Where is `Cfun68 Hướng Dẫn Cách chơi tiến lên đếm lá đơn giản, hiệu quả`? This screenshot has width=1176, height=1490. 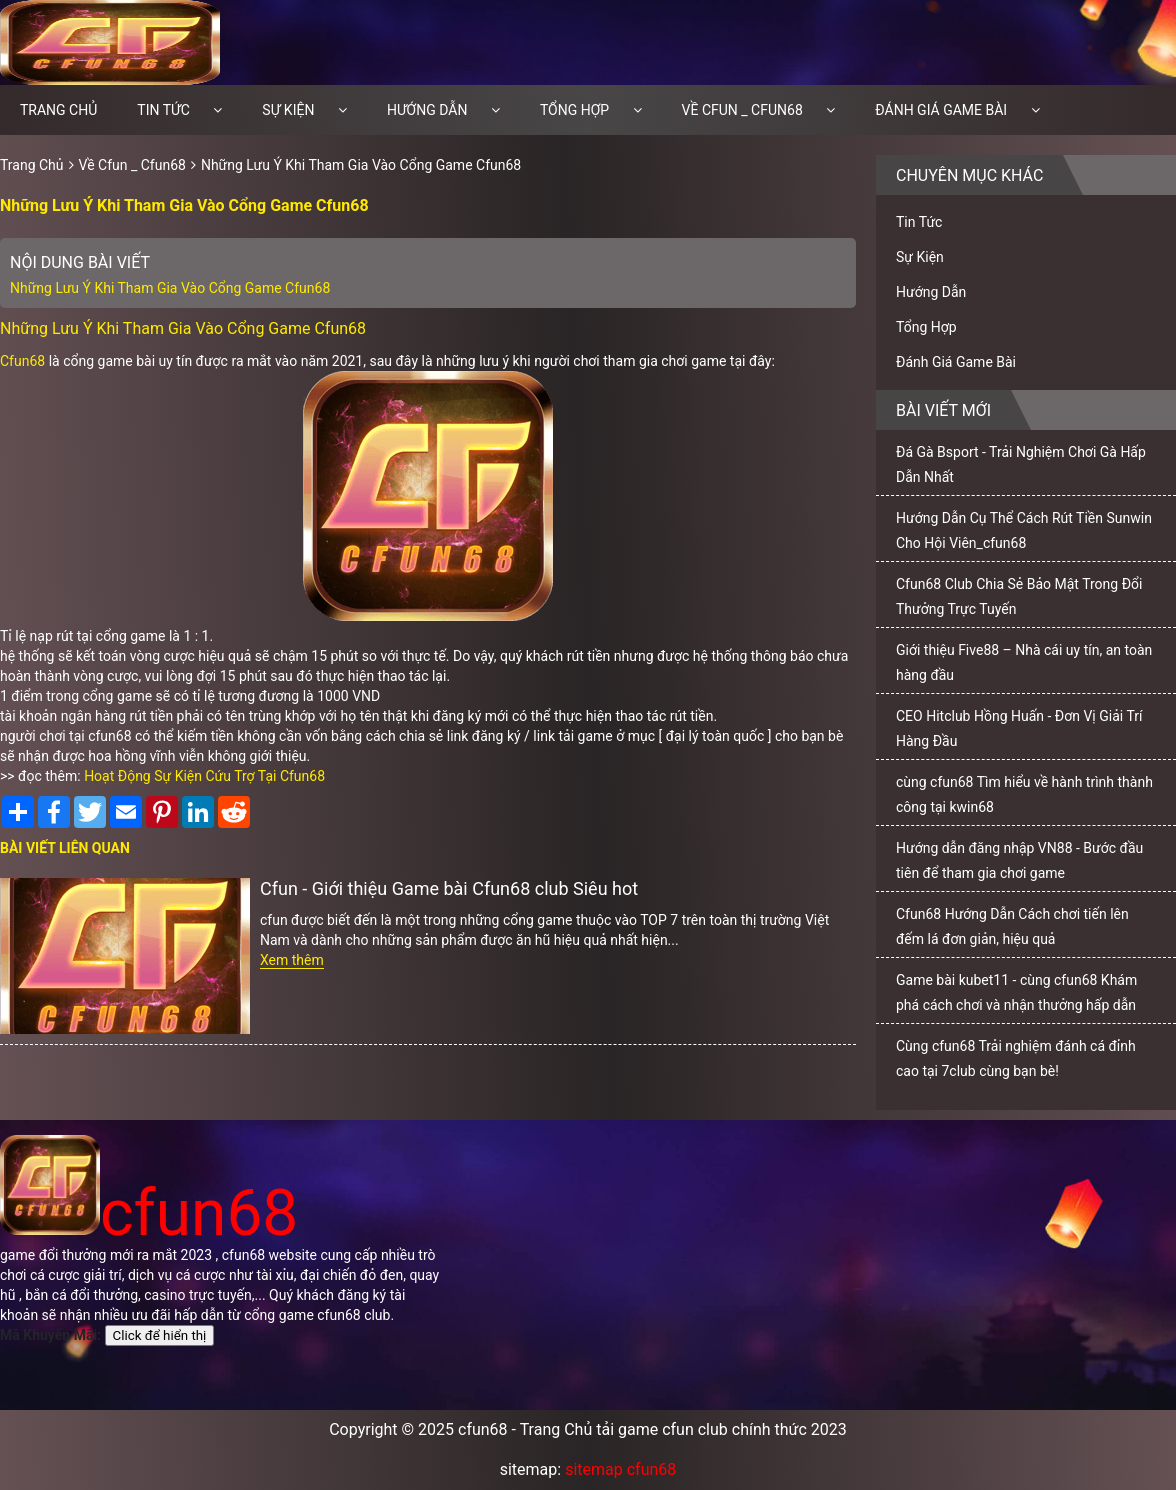
Cfun68 Hướng Dẫn Cách chơi tiến lên đếm lá đơn giản, hiệu quả is located at coordinates (1012, 926).